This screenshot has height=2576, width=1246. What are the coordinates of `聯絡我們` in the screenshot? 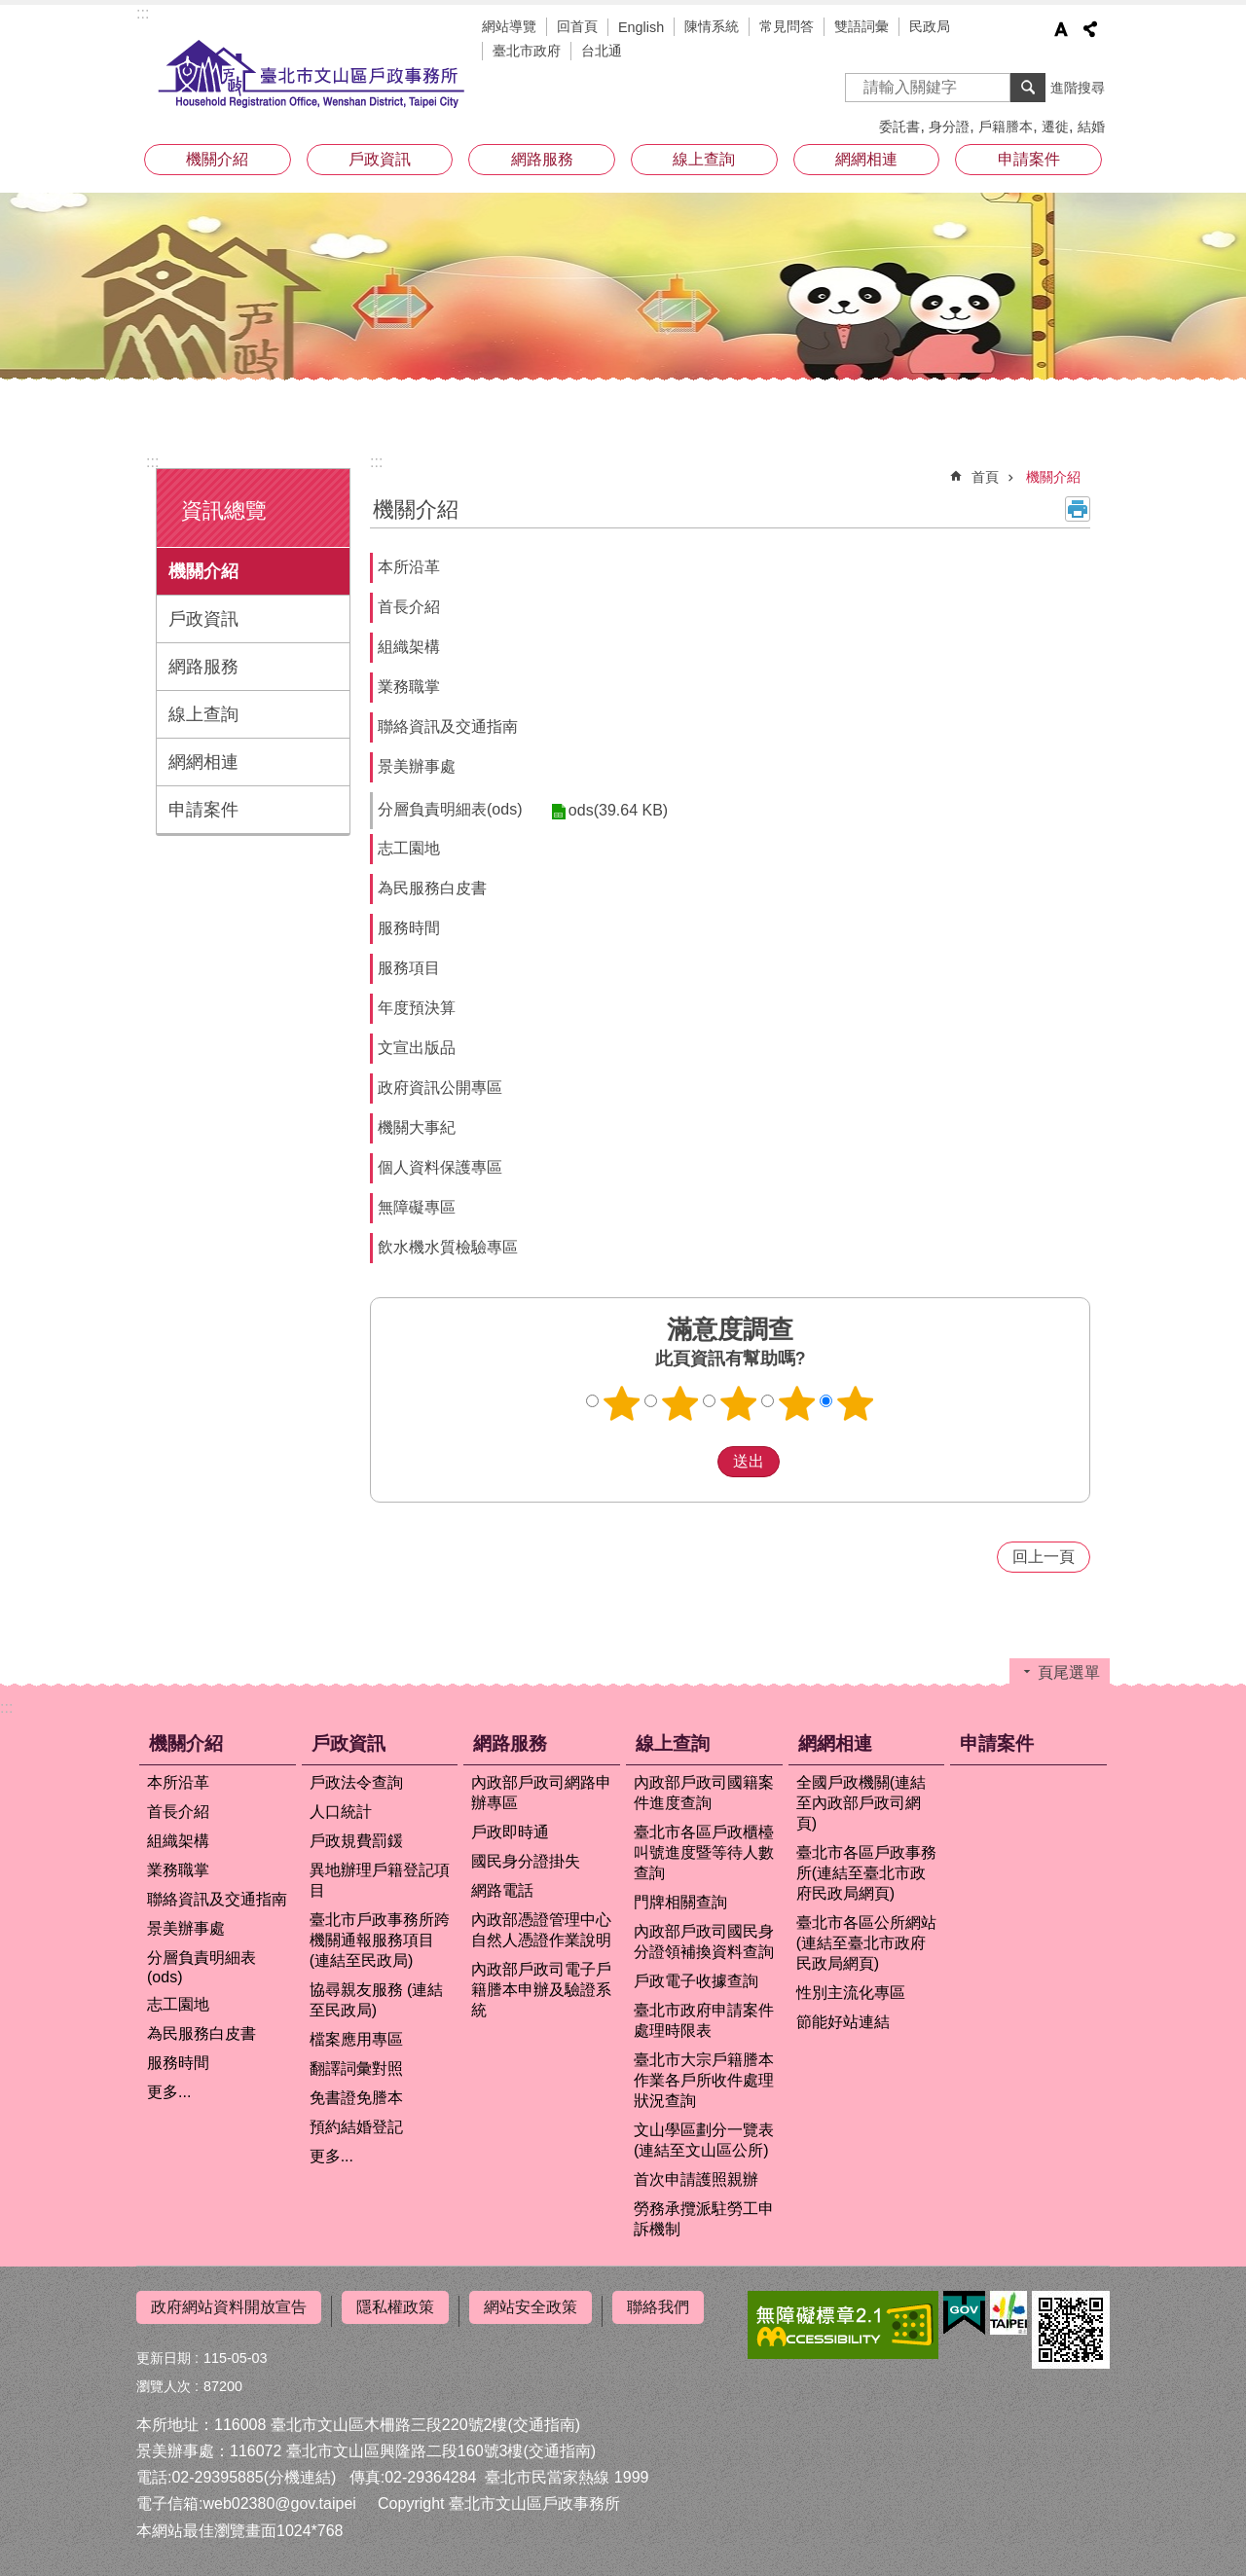 It's located at (658, 2307).